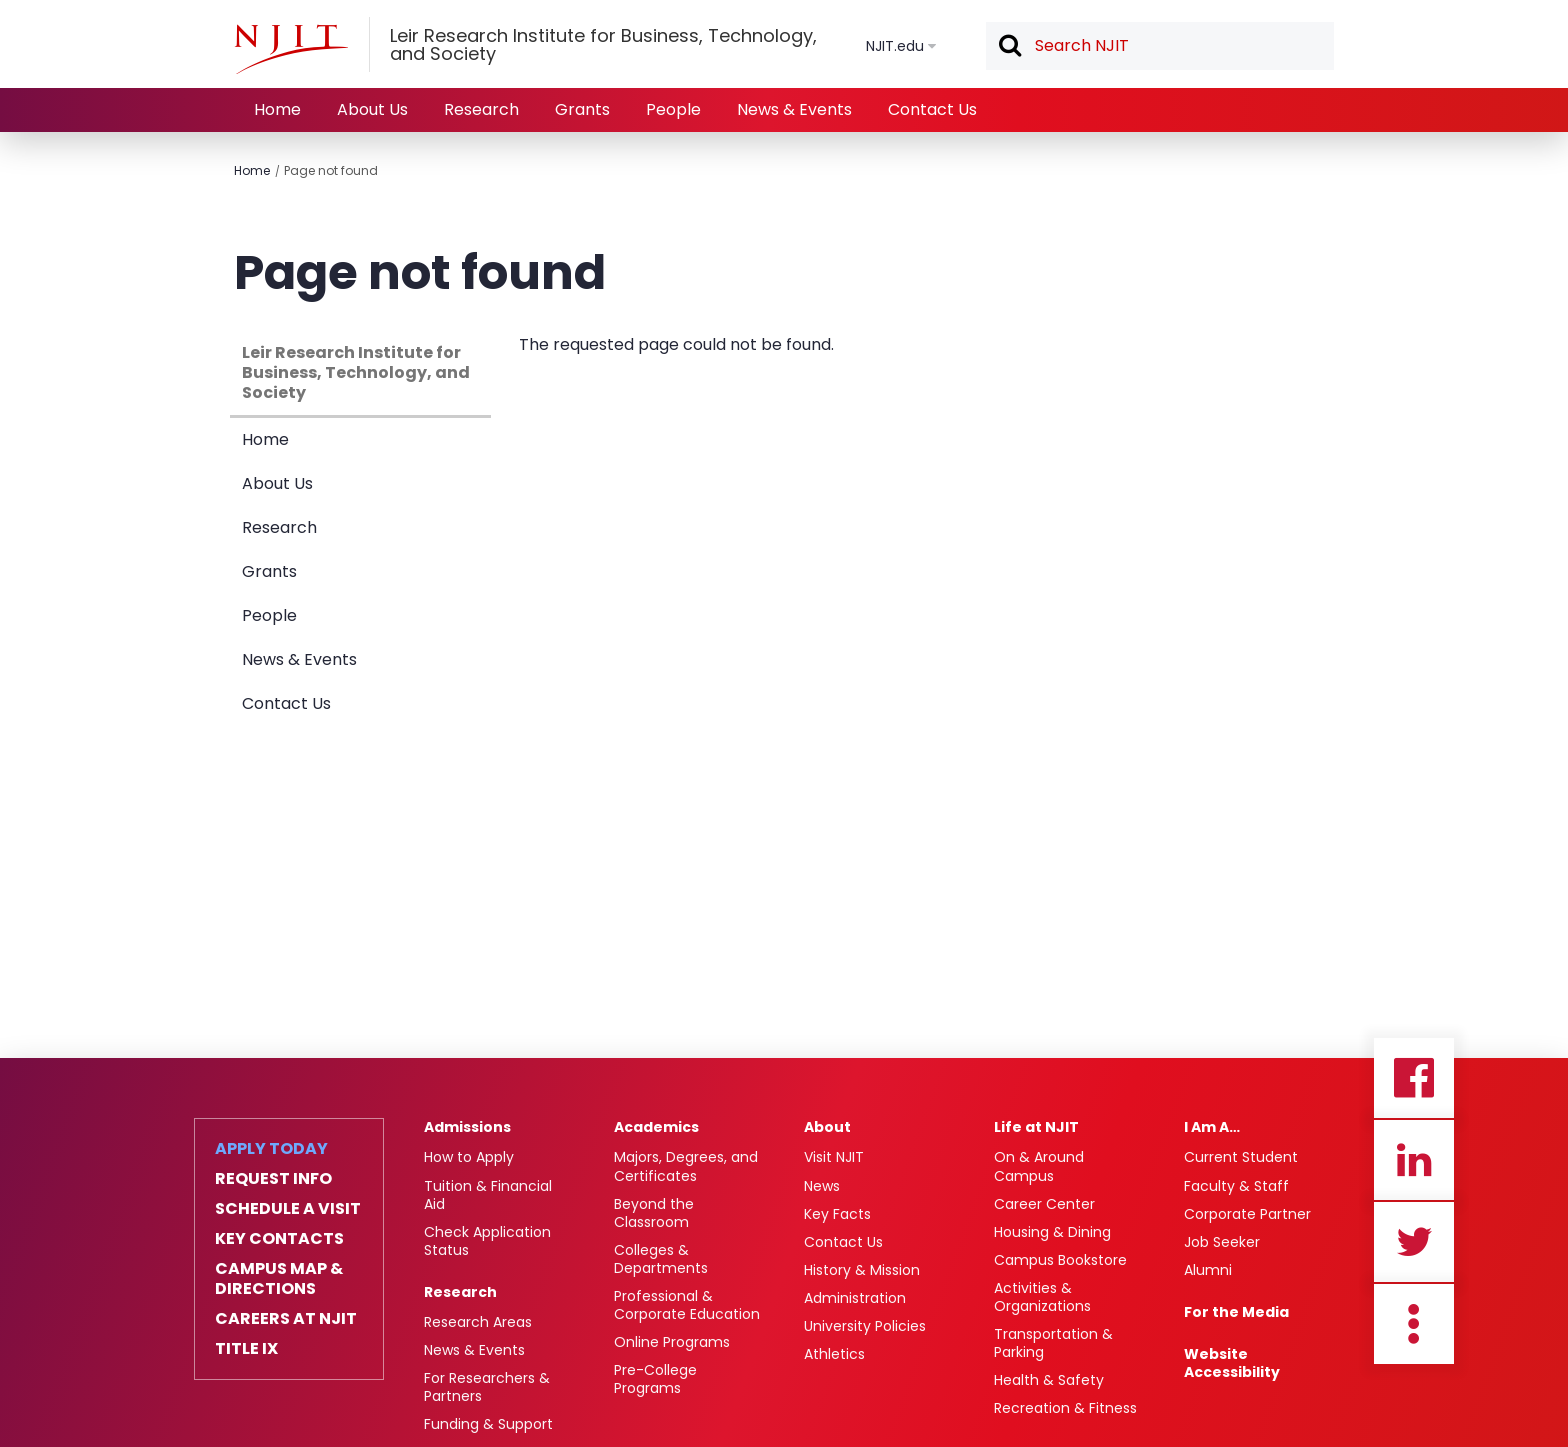 This screenshot has width=1568, height=1447. What do you see at coordinates (288, 1209) in the screenshot?
I see `Schedule a Visit` at bounding box center [288, 1209].